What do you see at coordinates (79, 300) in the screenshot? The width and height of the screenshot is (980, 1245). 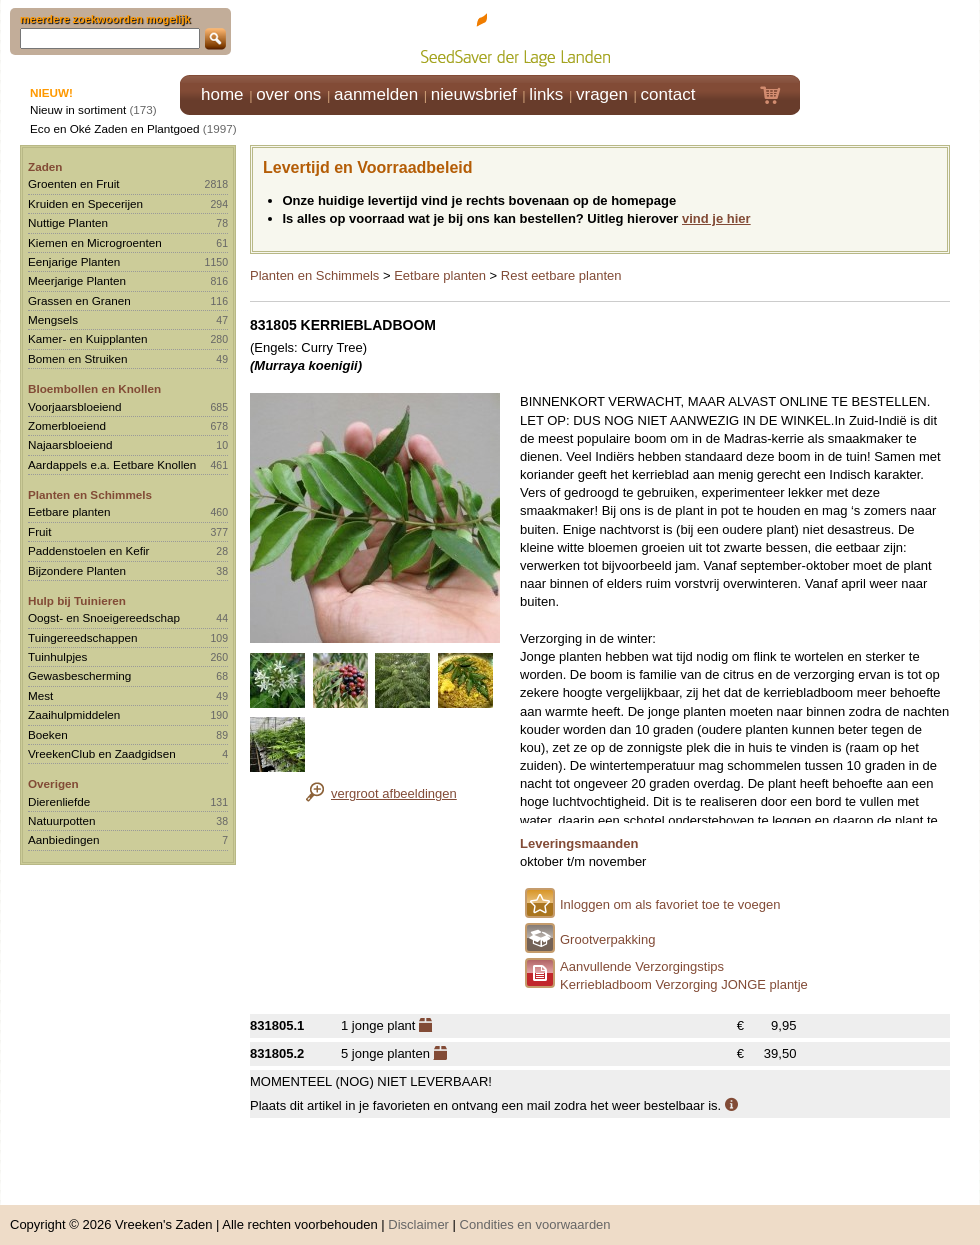 I see `Grassen en Granen` at bounding box center [79, 300].